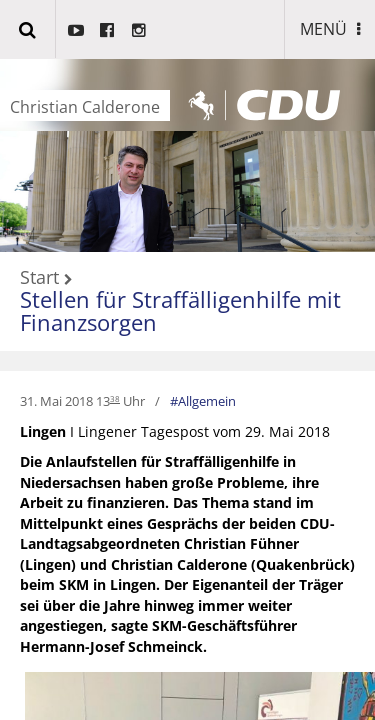 This screenshot has height=720, width=375. Describe the element at coordinates (180, 310) in the screenshot. I see `Stellen für Straffälligenhilfe mit Finanzsorgen` at that location.